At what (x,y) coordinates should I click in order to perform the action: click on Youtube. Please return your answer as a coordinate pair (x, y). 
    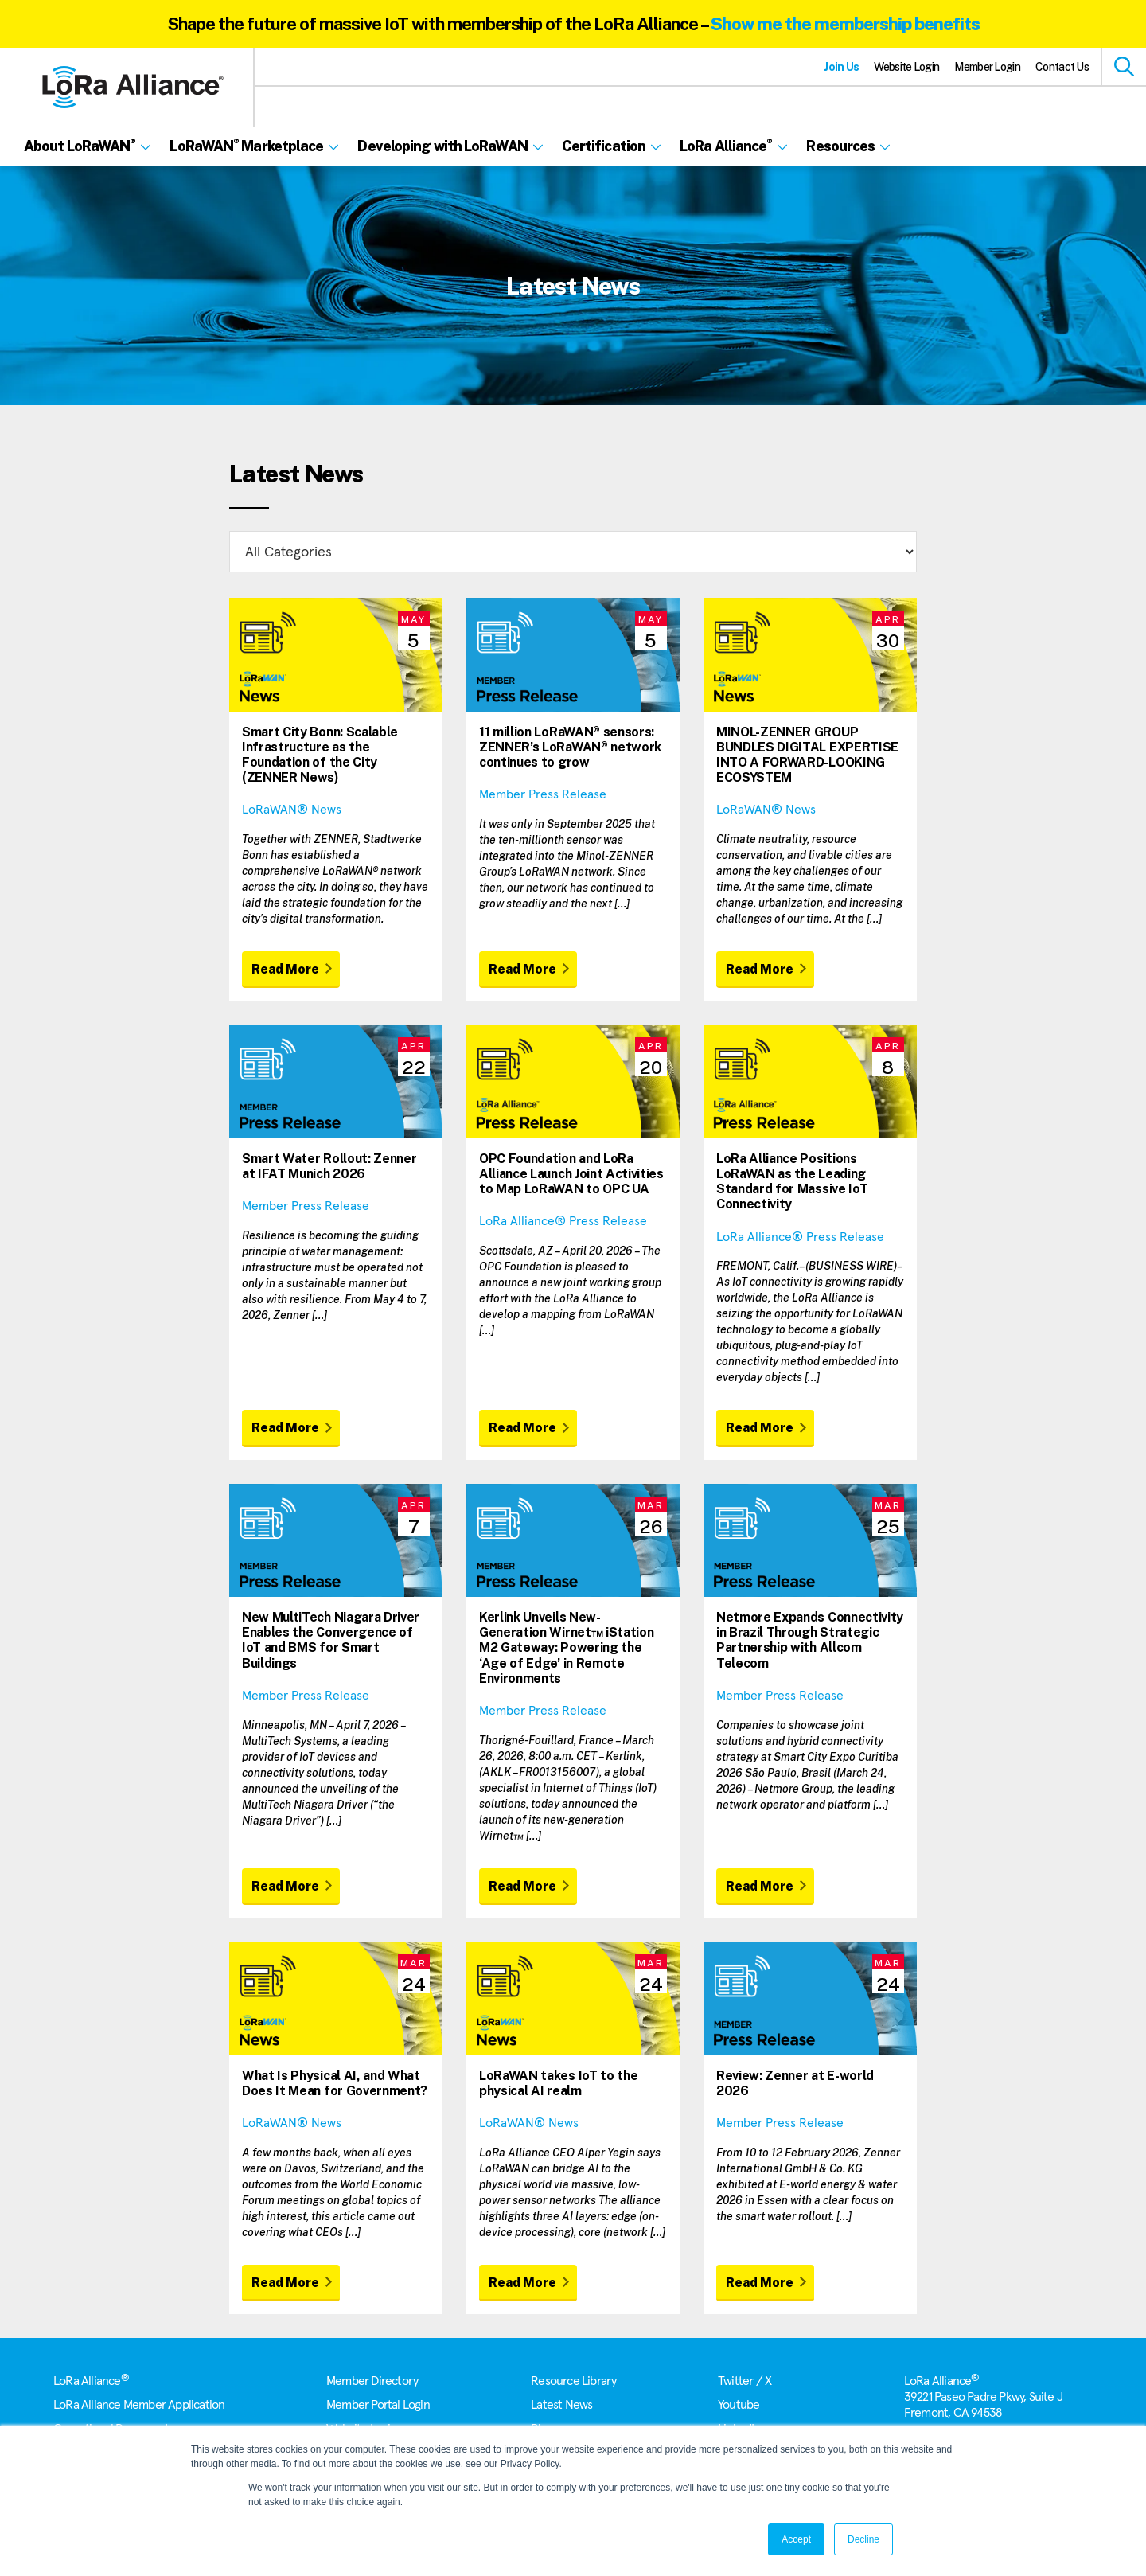
    Looking at the image, I should click on (738, 2404).